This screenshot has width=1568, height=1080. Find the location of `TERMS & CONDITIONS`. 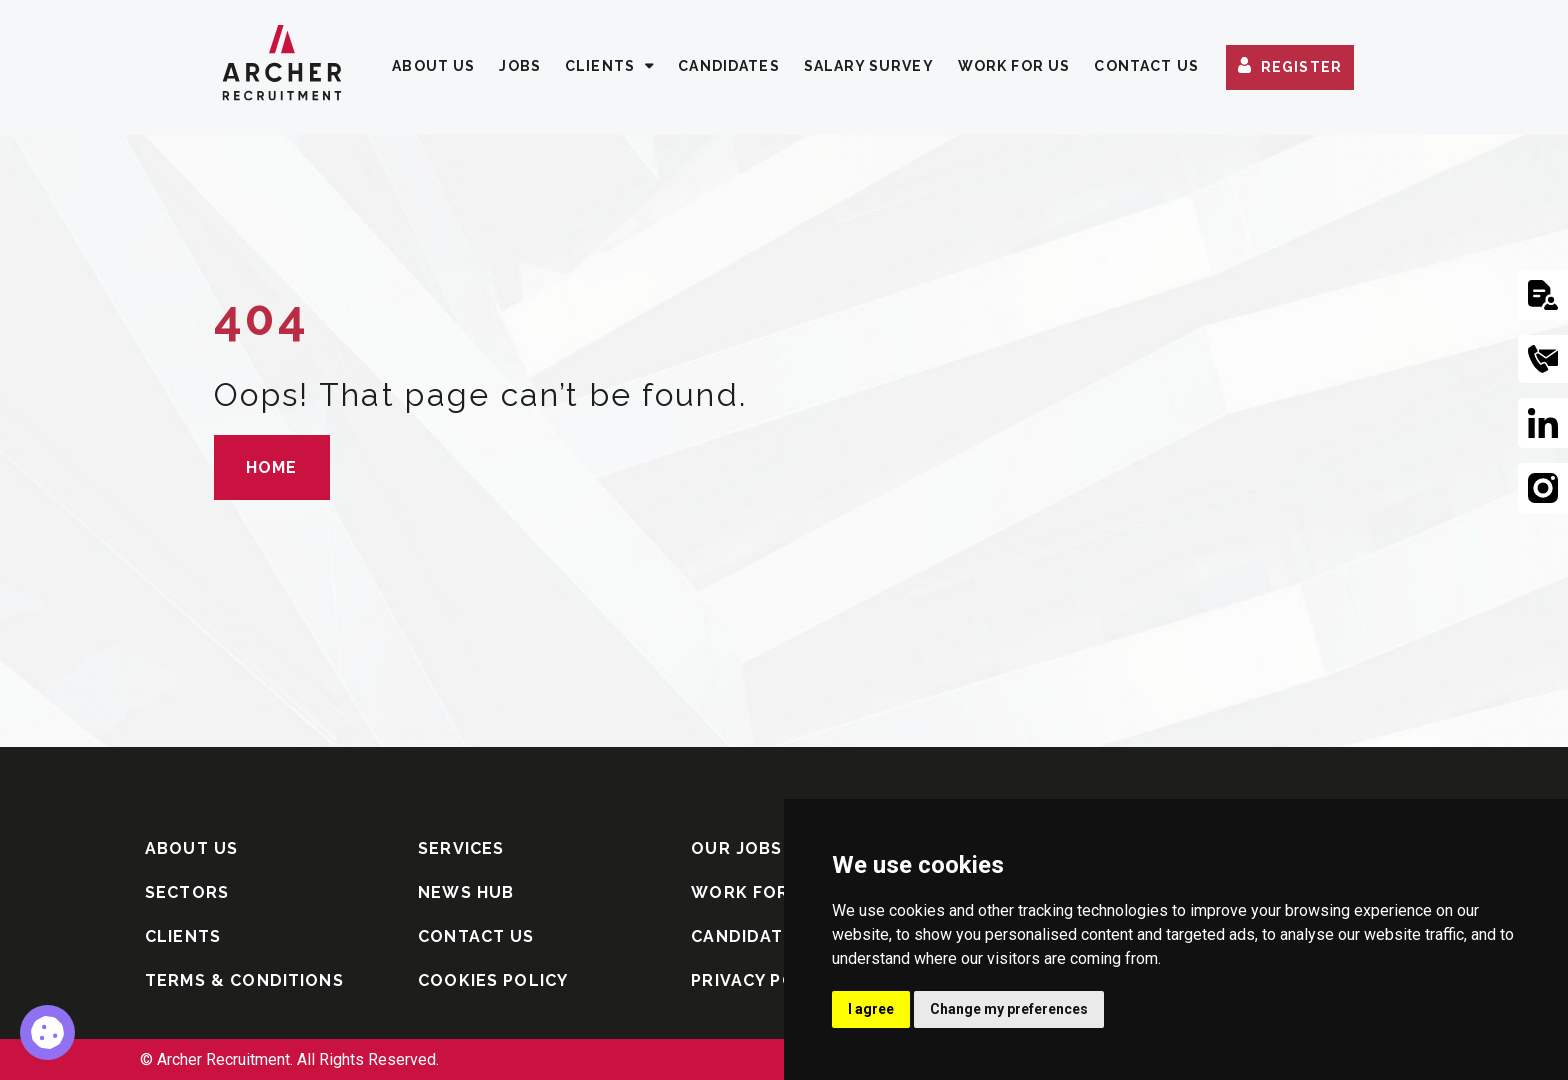

TERMS & CONDITIONS is located at coordinates (244, 980).